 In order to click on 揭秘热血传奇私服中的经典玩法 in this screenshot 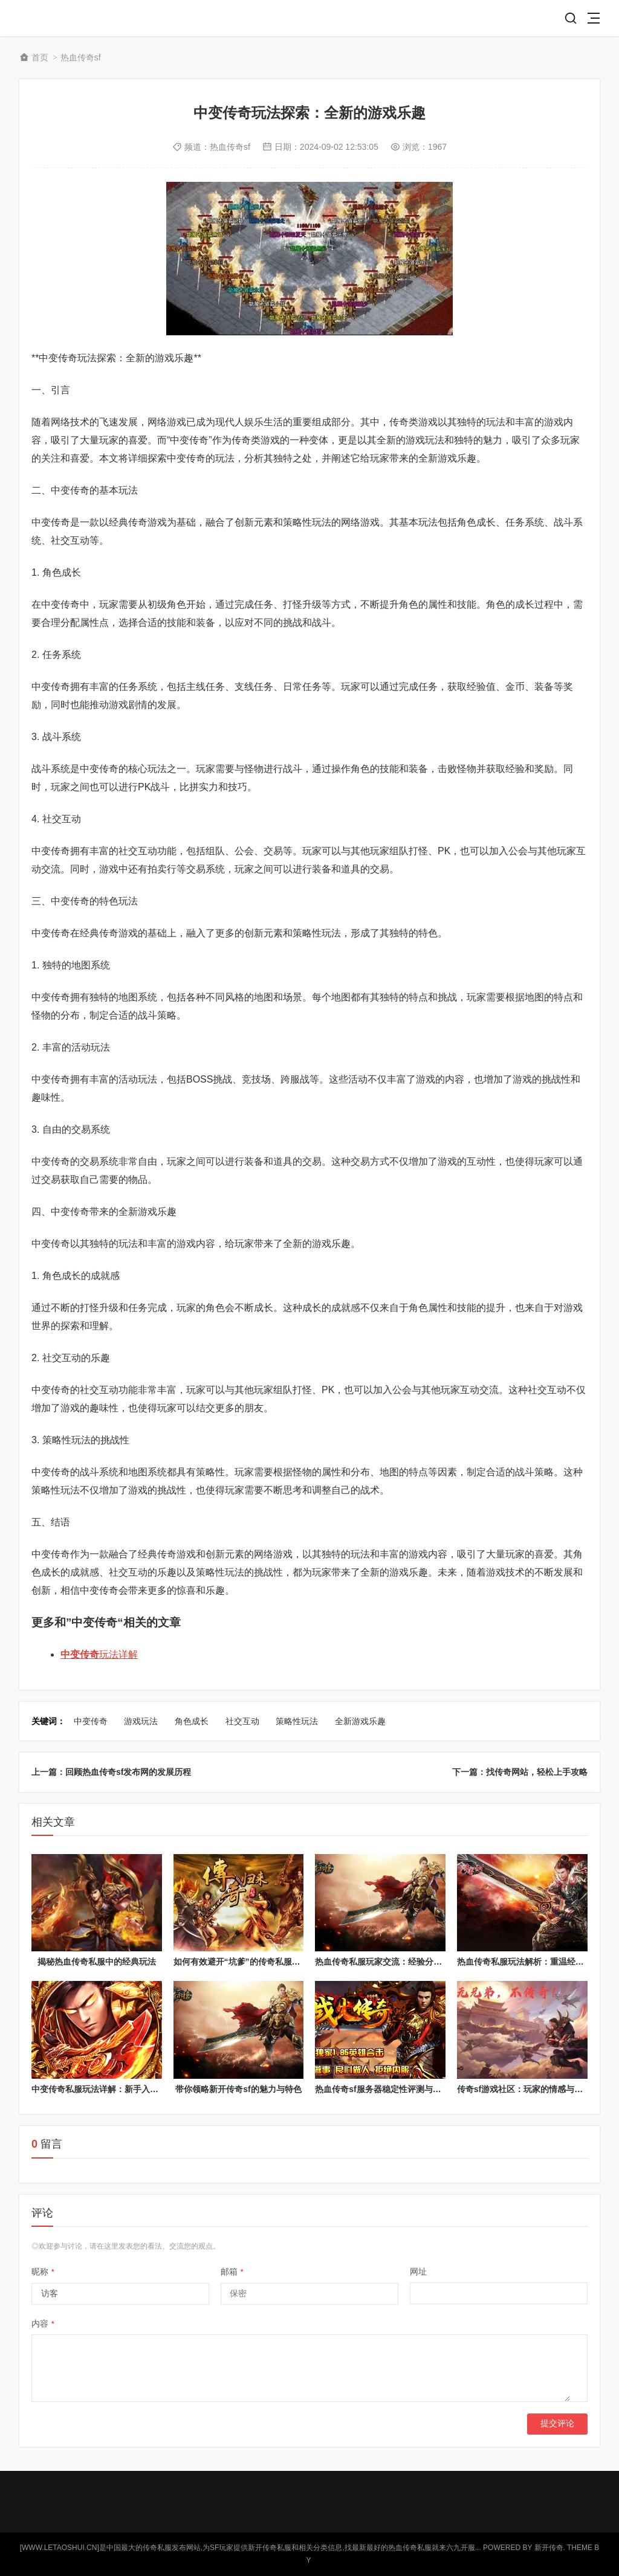, I will do `click(96, 1961)`.